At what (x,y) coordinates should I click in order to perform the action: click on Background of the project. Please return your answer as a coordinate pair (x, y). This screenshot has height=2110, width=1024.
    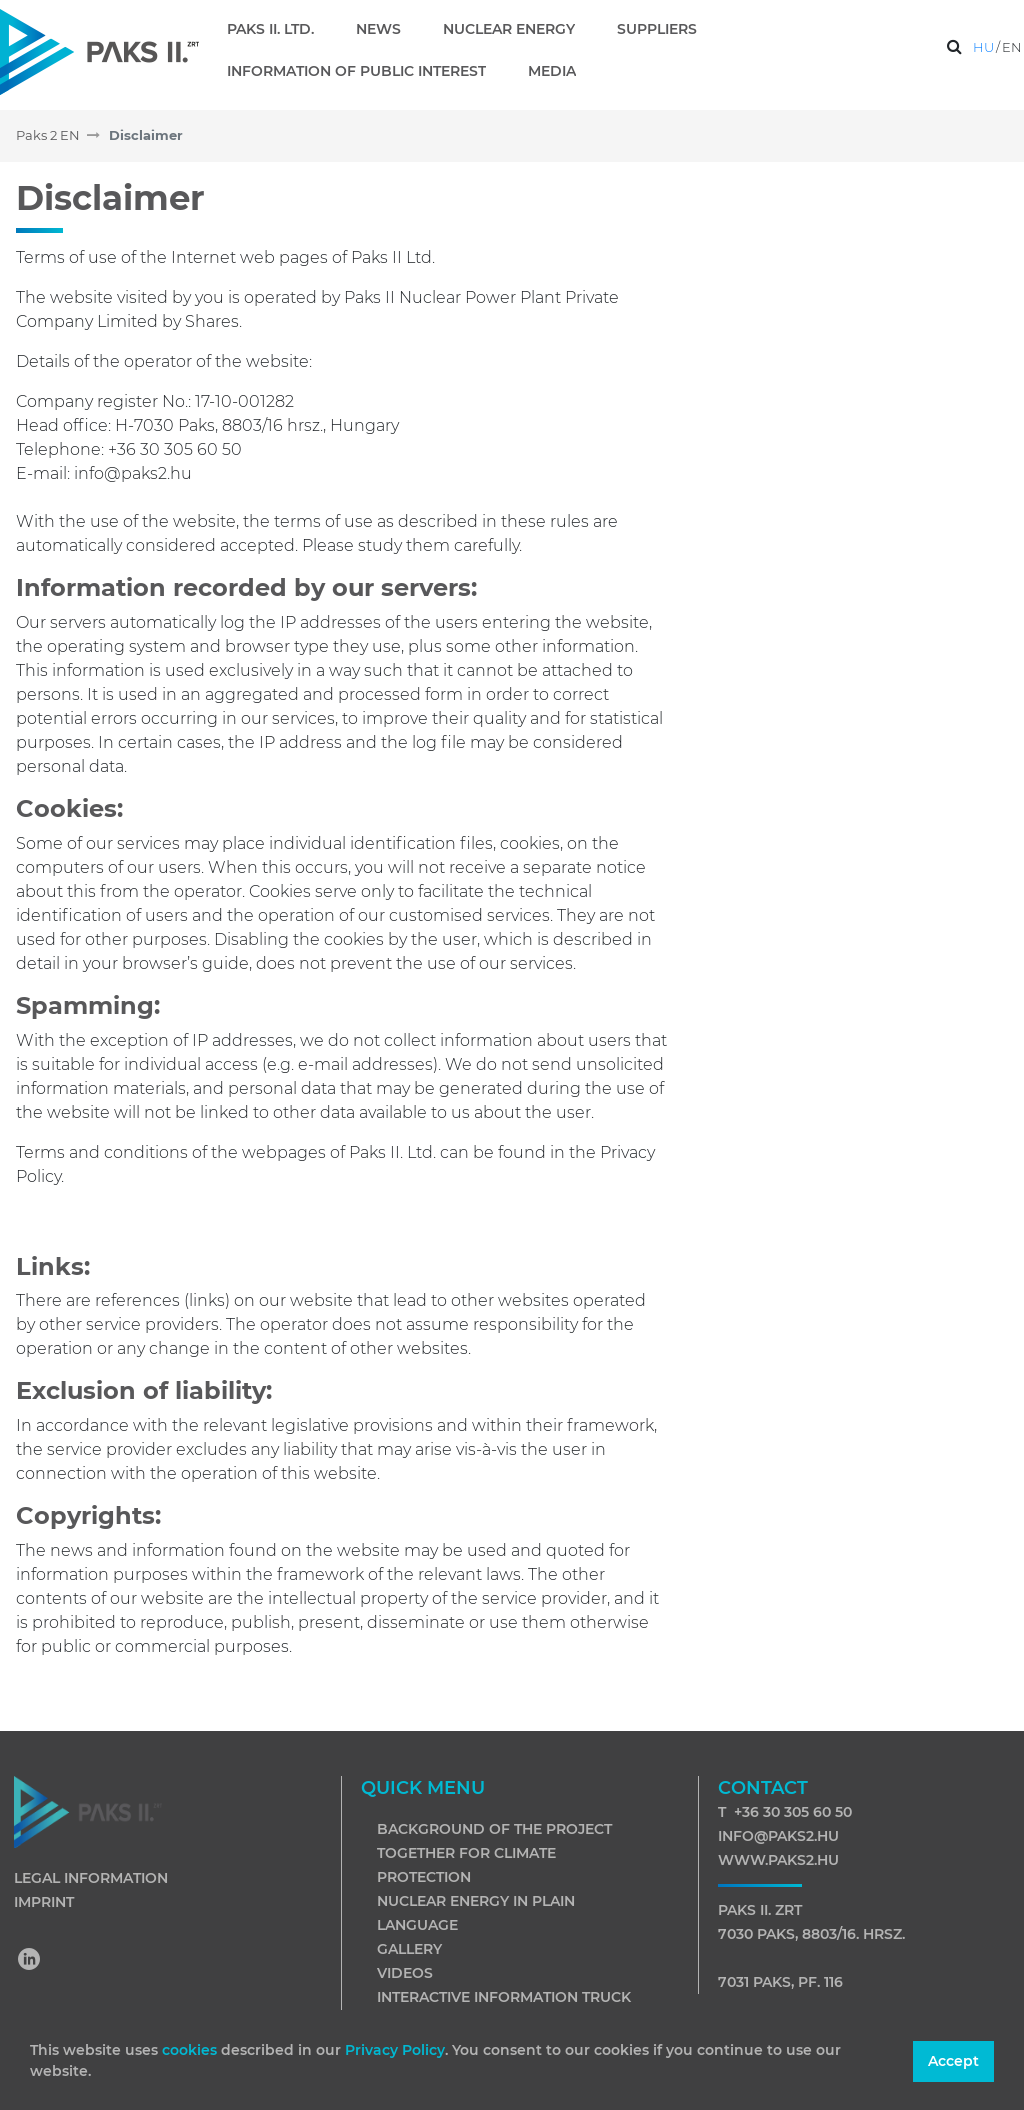
    Looking at the image, I should click on (494, 1829).